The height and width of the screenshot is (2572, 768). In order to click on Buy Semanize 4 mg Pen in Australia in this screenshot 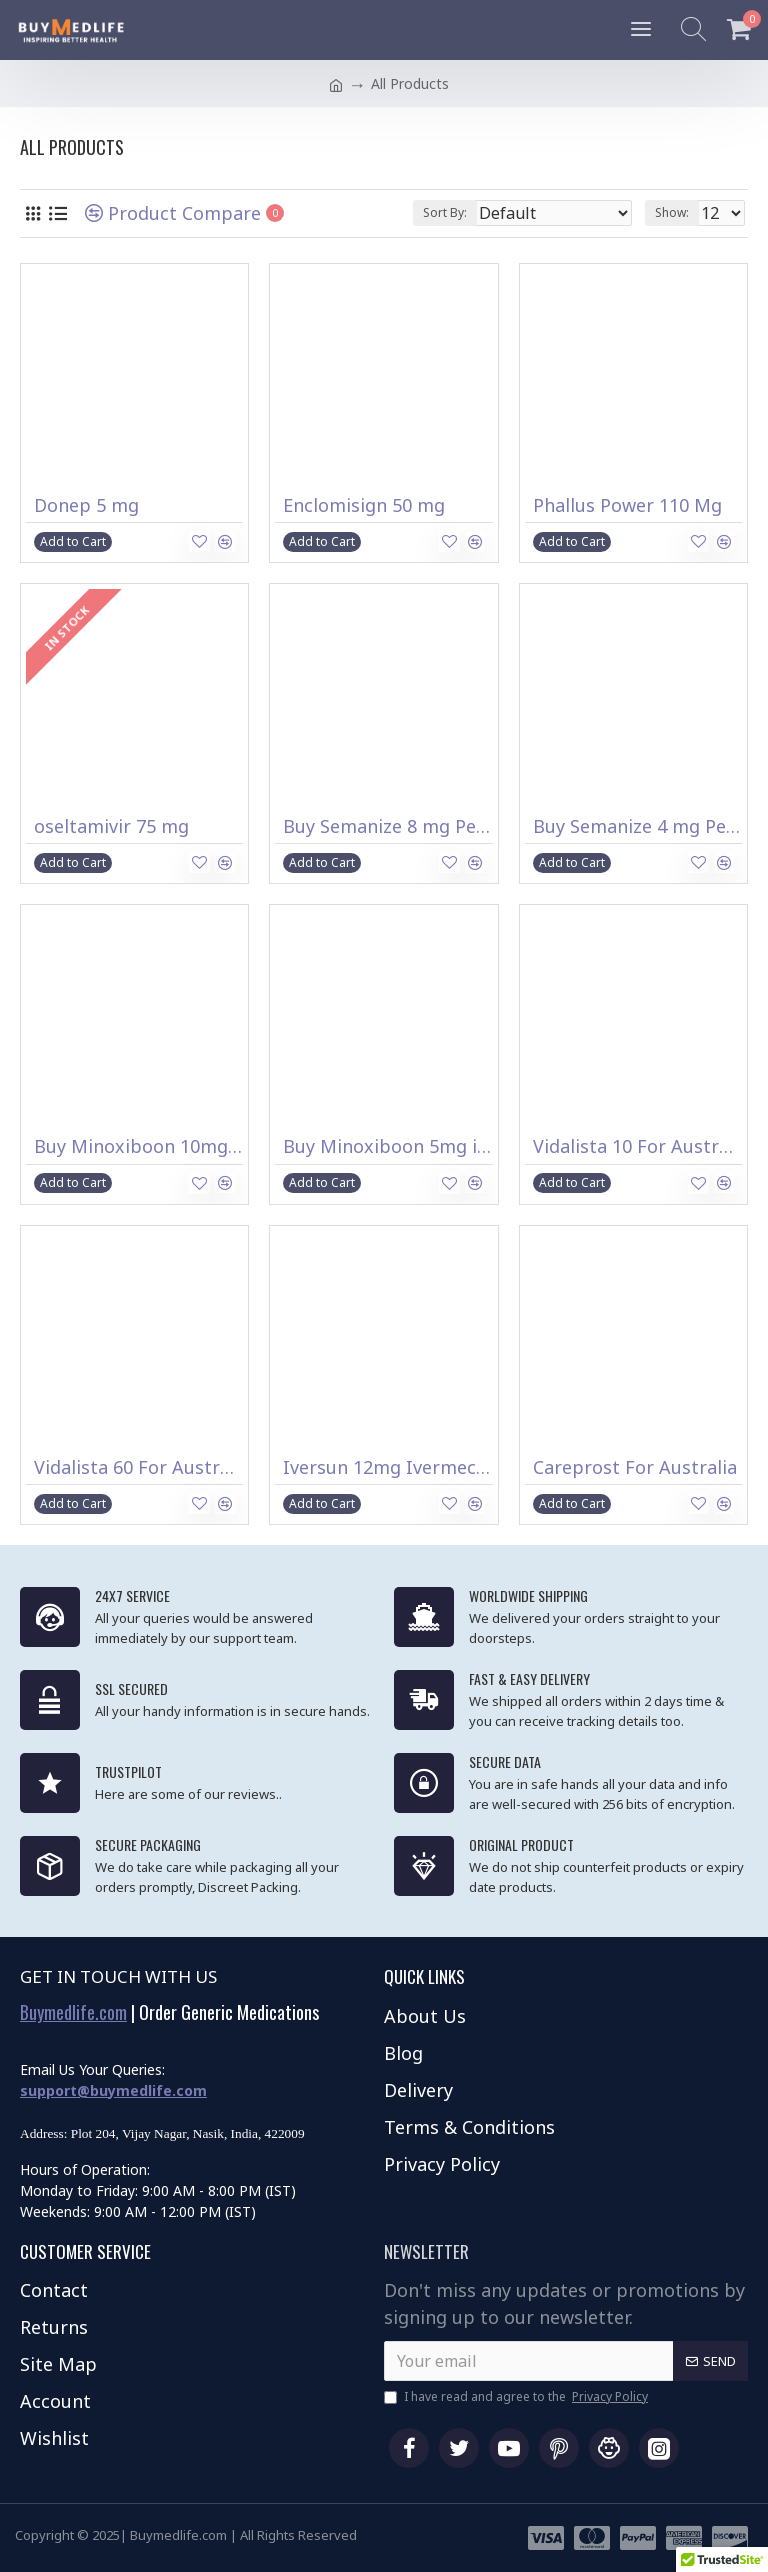, I will do `click(637, 826)`.